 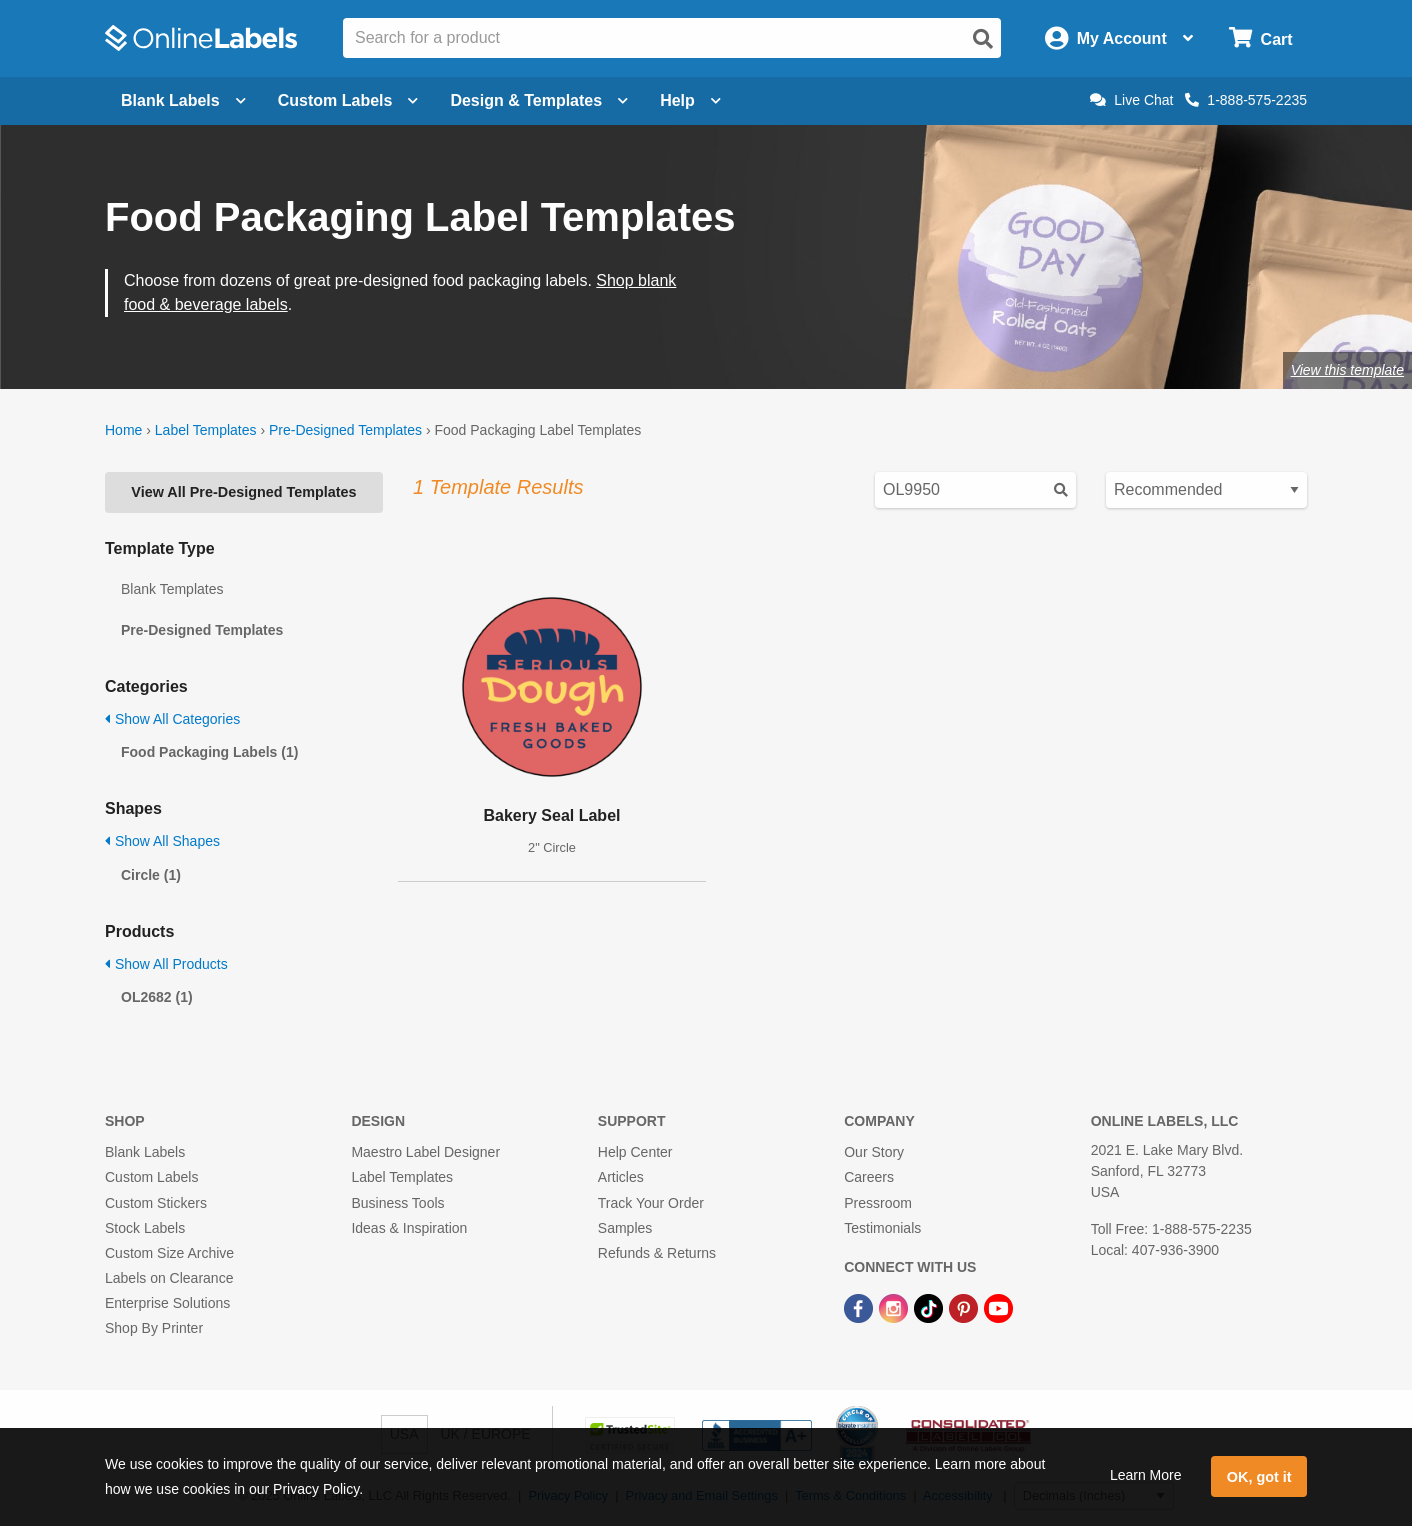 I want to click on Pressroom, so click(x=878, y=1203).